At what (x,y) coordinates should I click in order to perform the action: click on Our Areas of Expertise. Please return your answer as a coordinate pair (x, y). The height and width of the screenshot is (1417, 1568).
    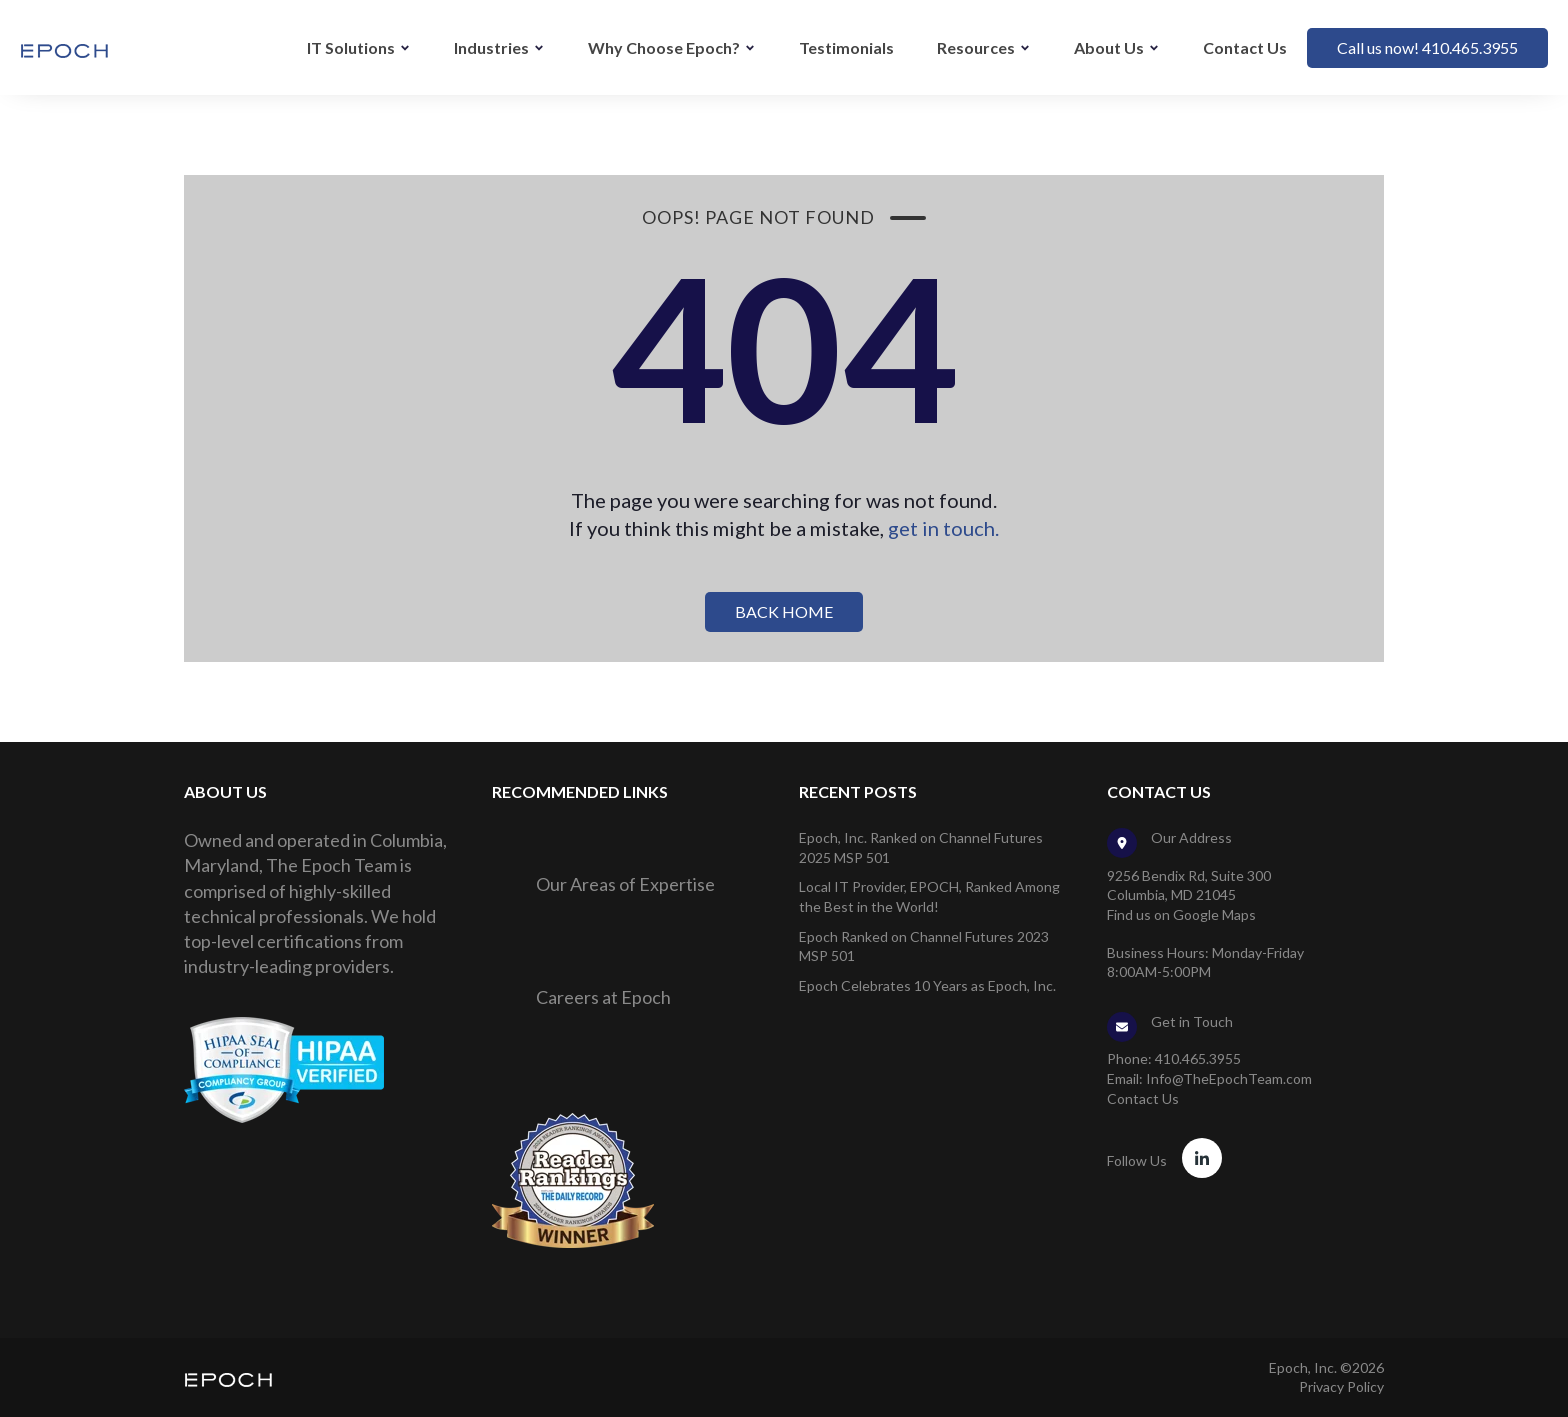
    Looking at the image, I should click on (625, 884).